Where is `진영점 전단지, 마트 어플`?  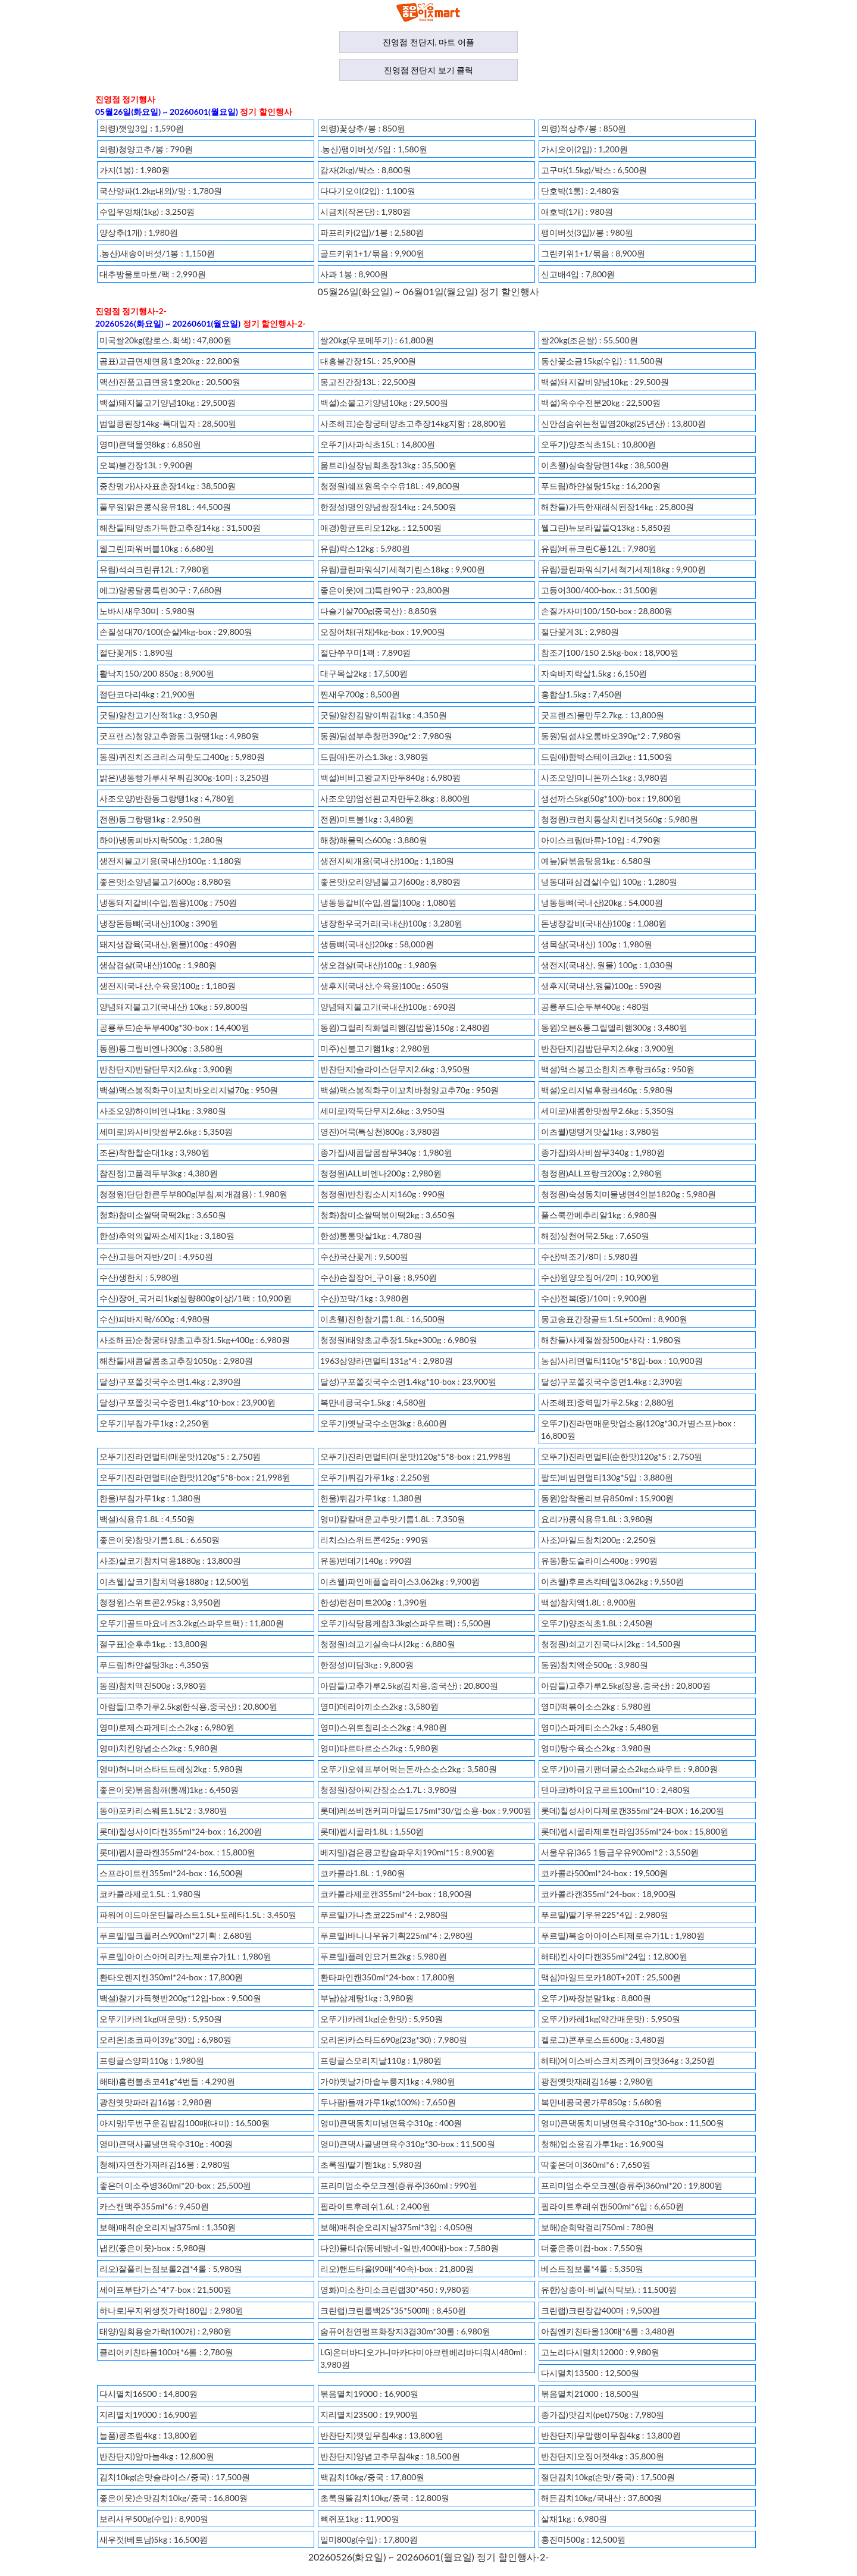
진영점 전단지, 마트 어플 is located at coordinates (428, 42).